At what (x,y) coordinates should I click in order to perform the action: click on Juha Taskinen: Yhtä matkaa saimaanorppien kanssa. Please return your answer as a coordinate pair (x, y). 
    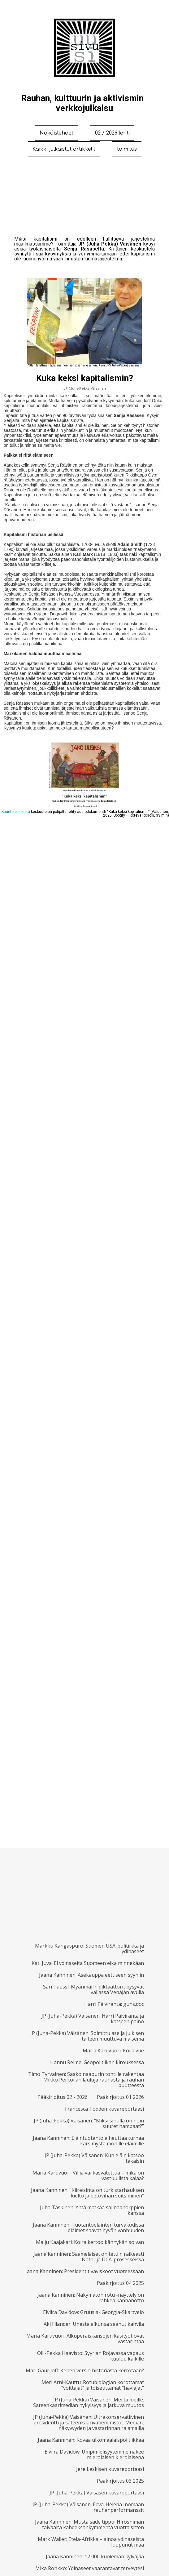
    Looking at the image, I should click on (92, 2210).